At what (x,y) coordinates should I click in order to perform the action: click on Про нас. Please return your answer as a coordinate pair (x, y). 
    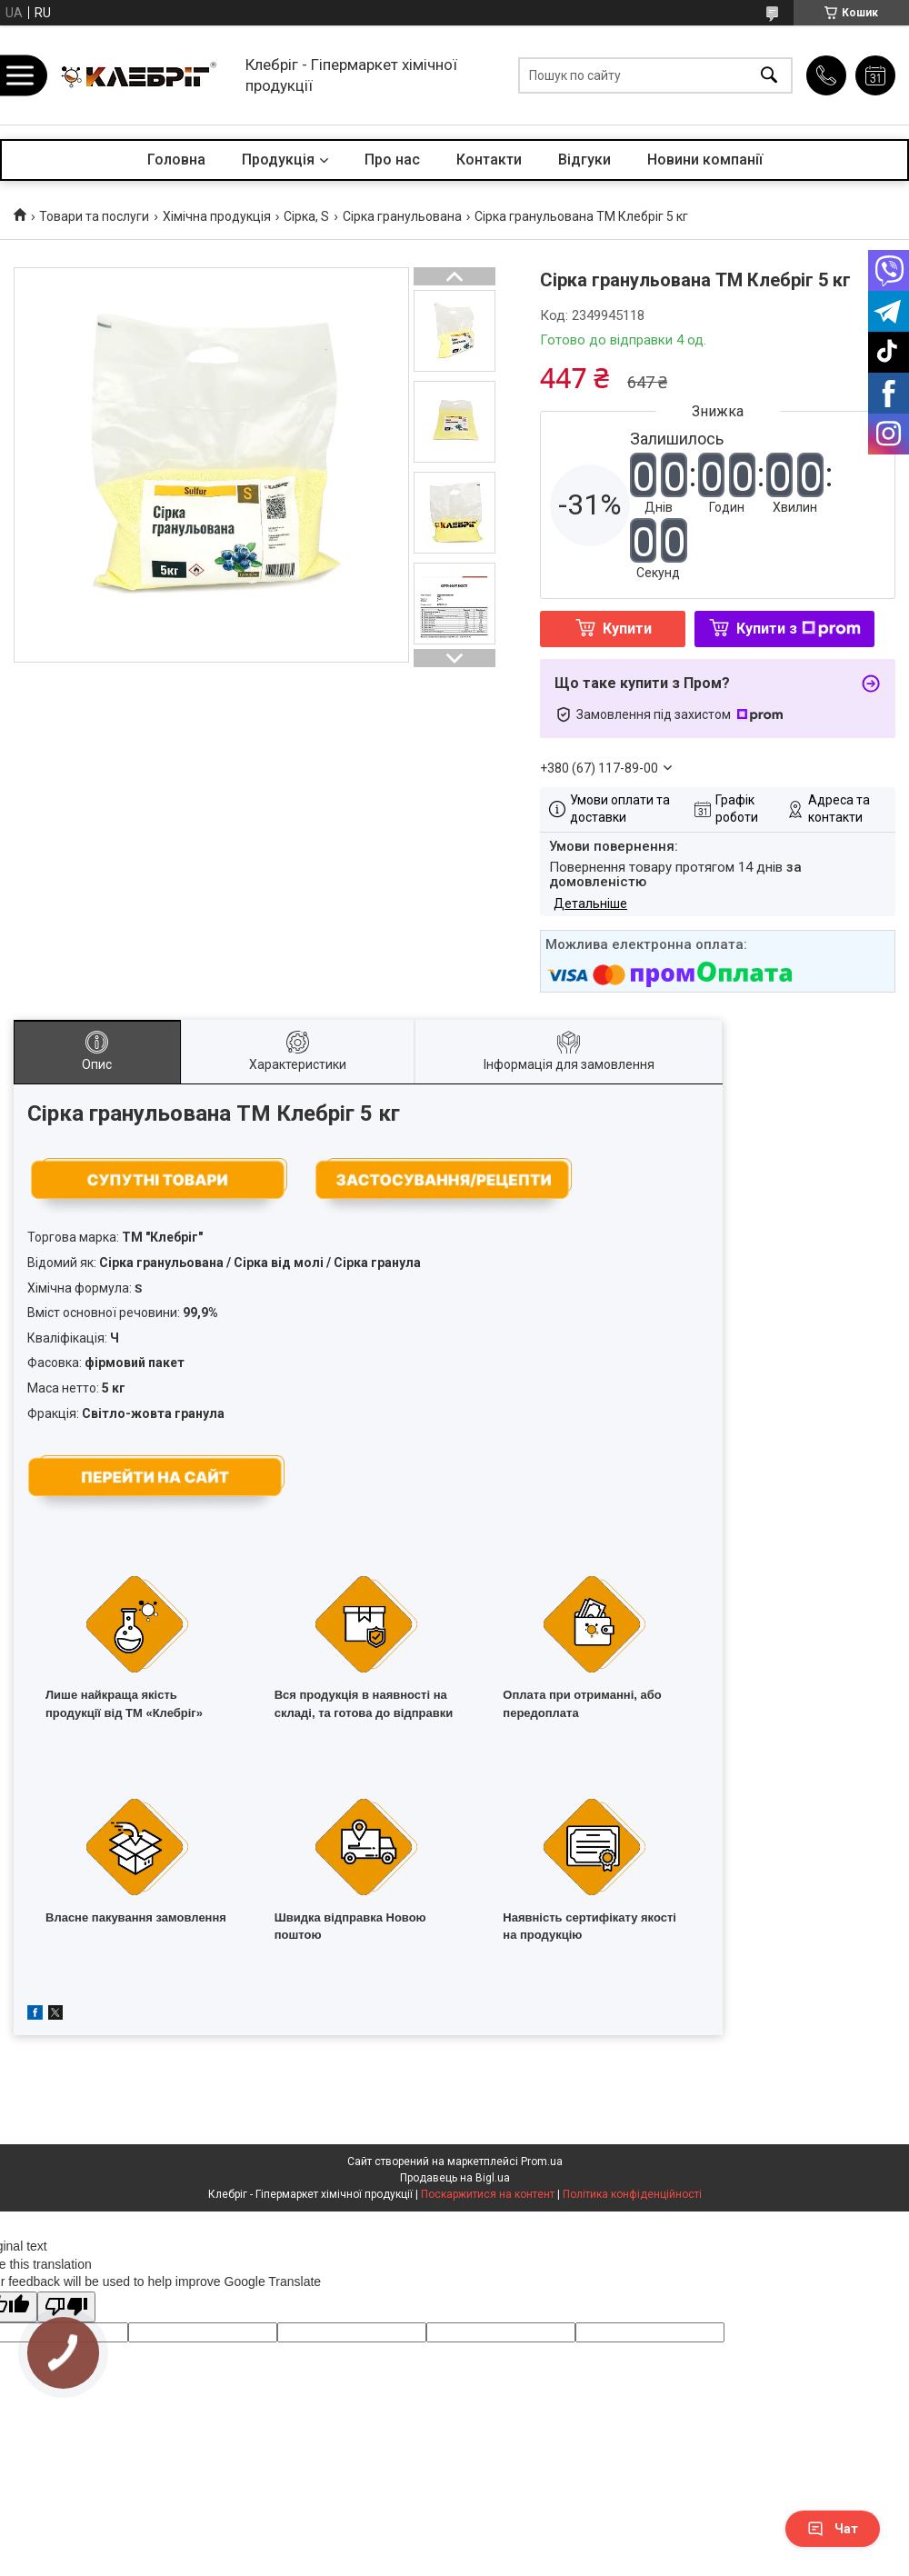
    Looking at the image, I should click on (392, 159).